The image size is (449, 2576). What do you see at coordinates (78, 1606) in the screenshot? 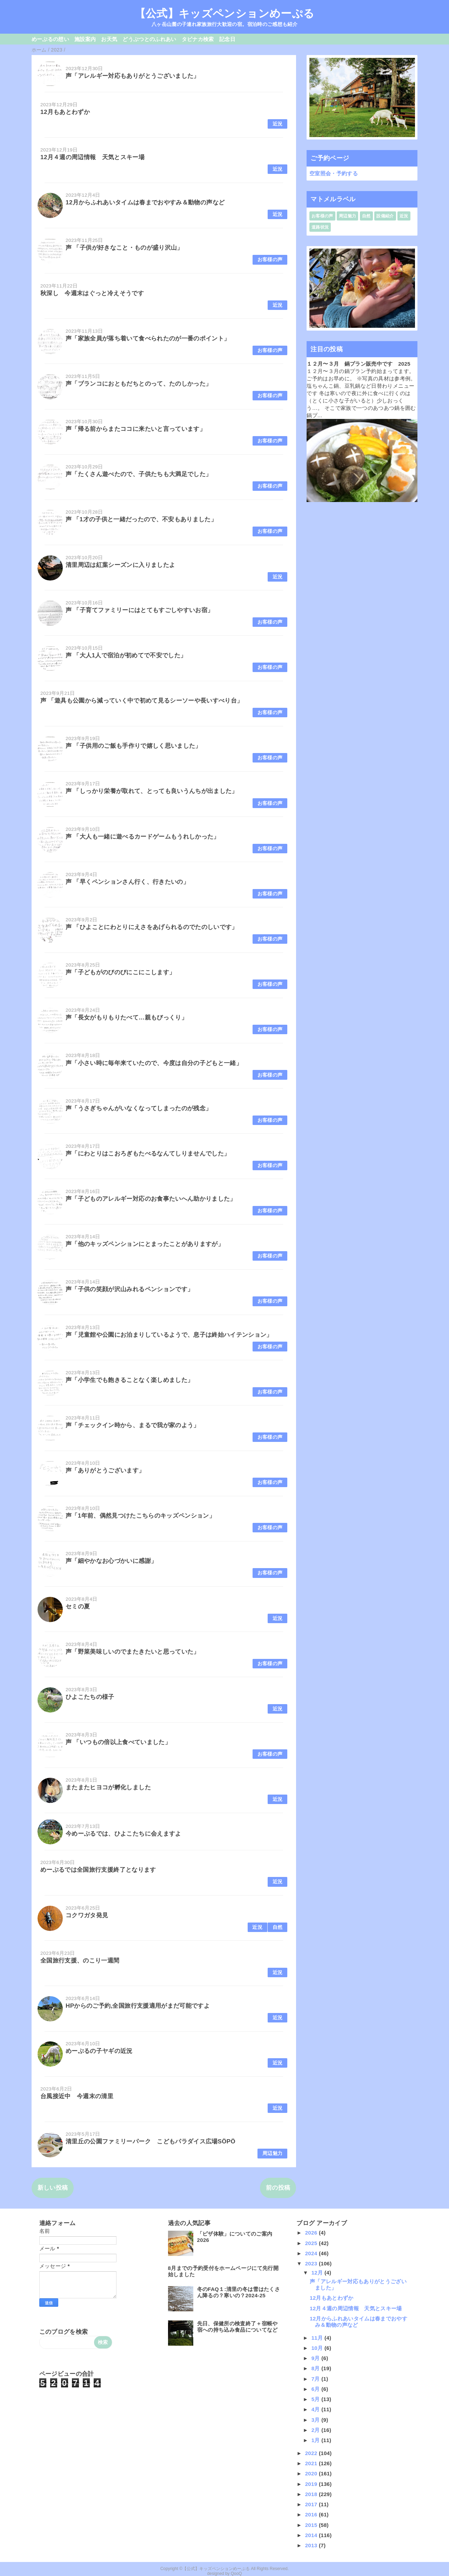
I see `セミの夏` at bounding box center [78, 1606].